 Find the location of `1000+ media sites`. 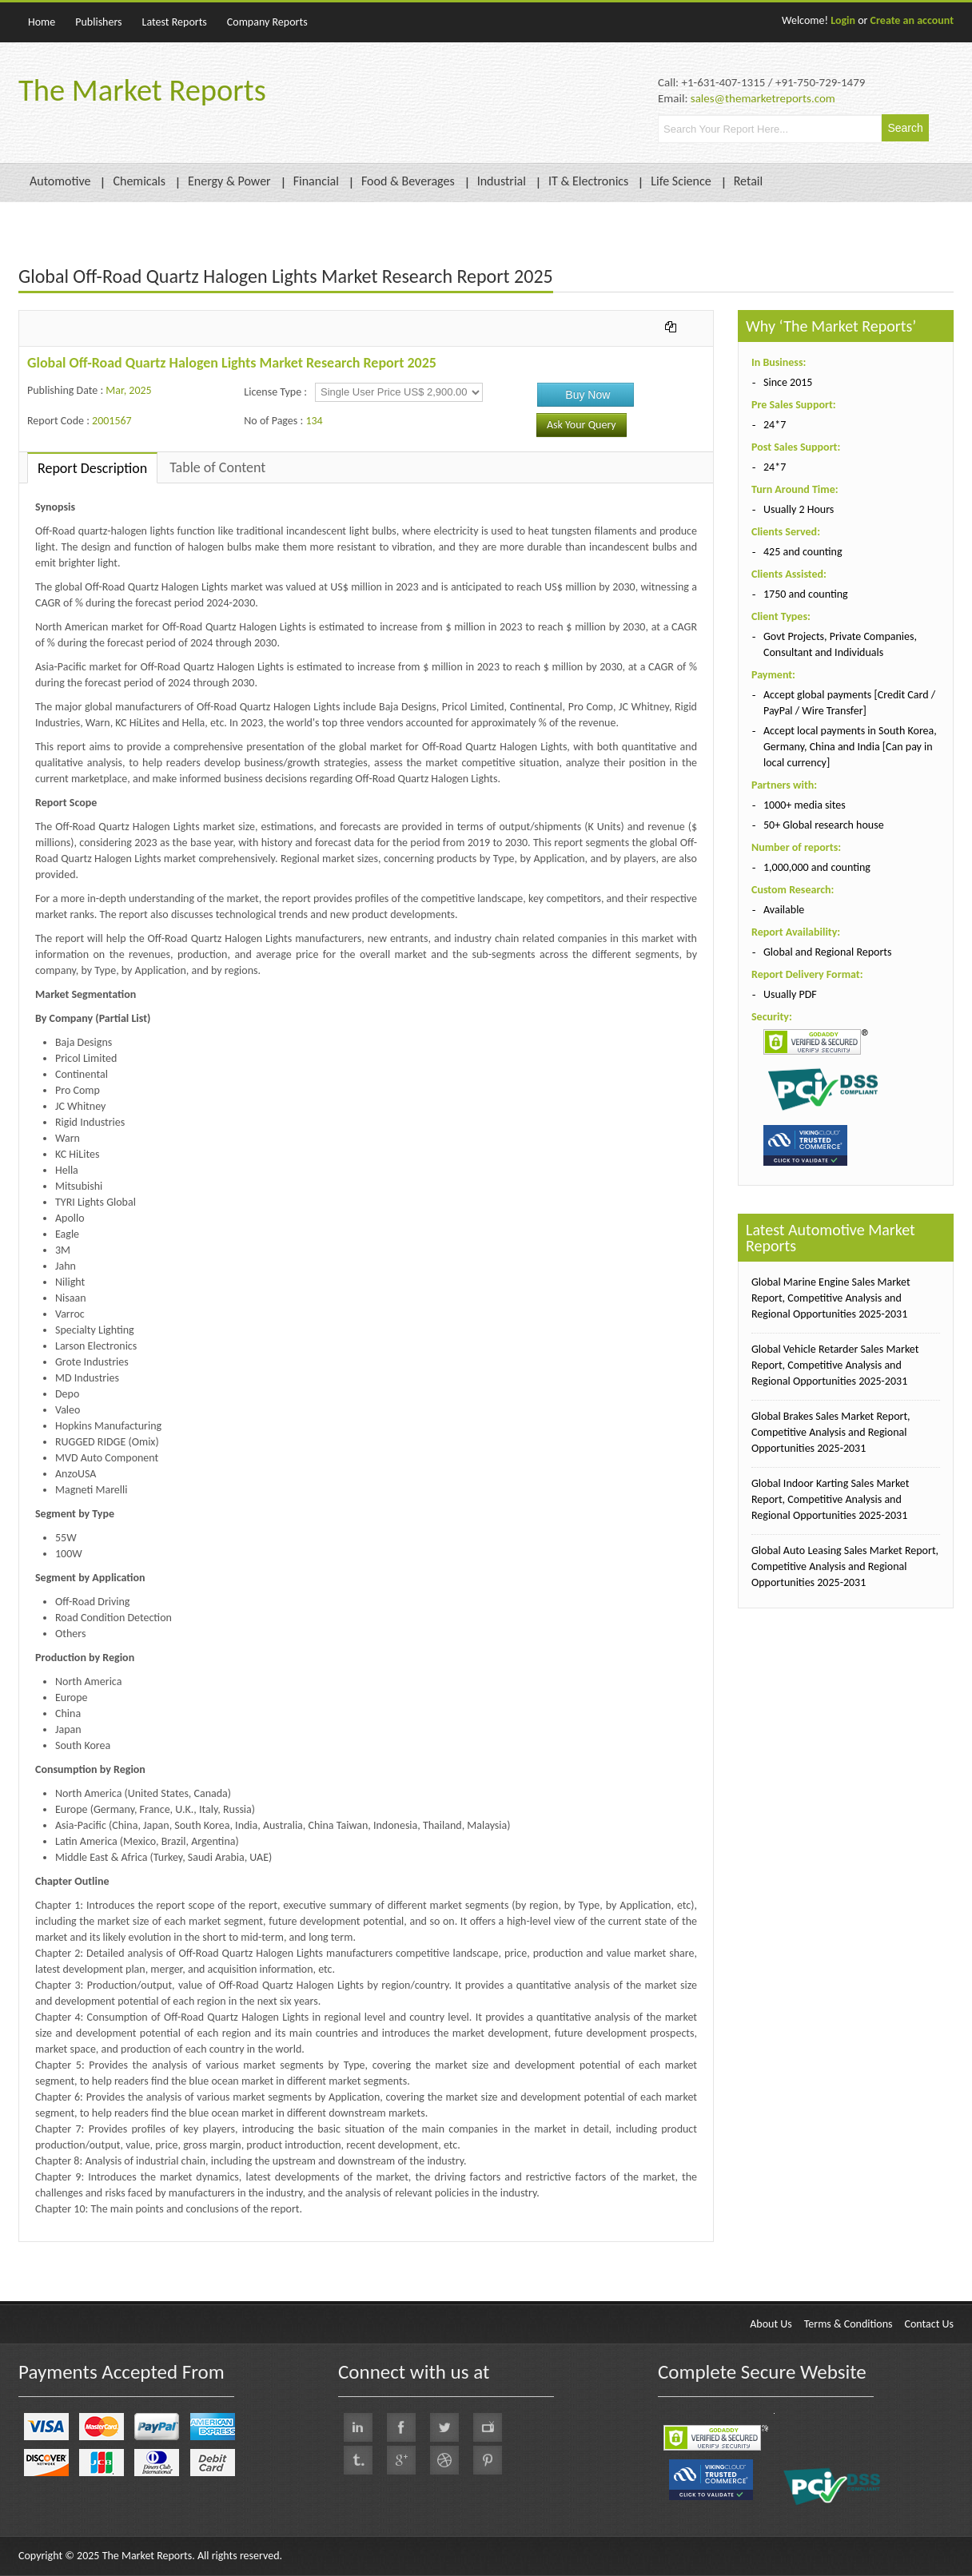

1000+ media sites is located at coordinates (804, 805).